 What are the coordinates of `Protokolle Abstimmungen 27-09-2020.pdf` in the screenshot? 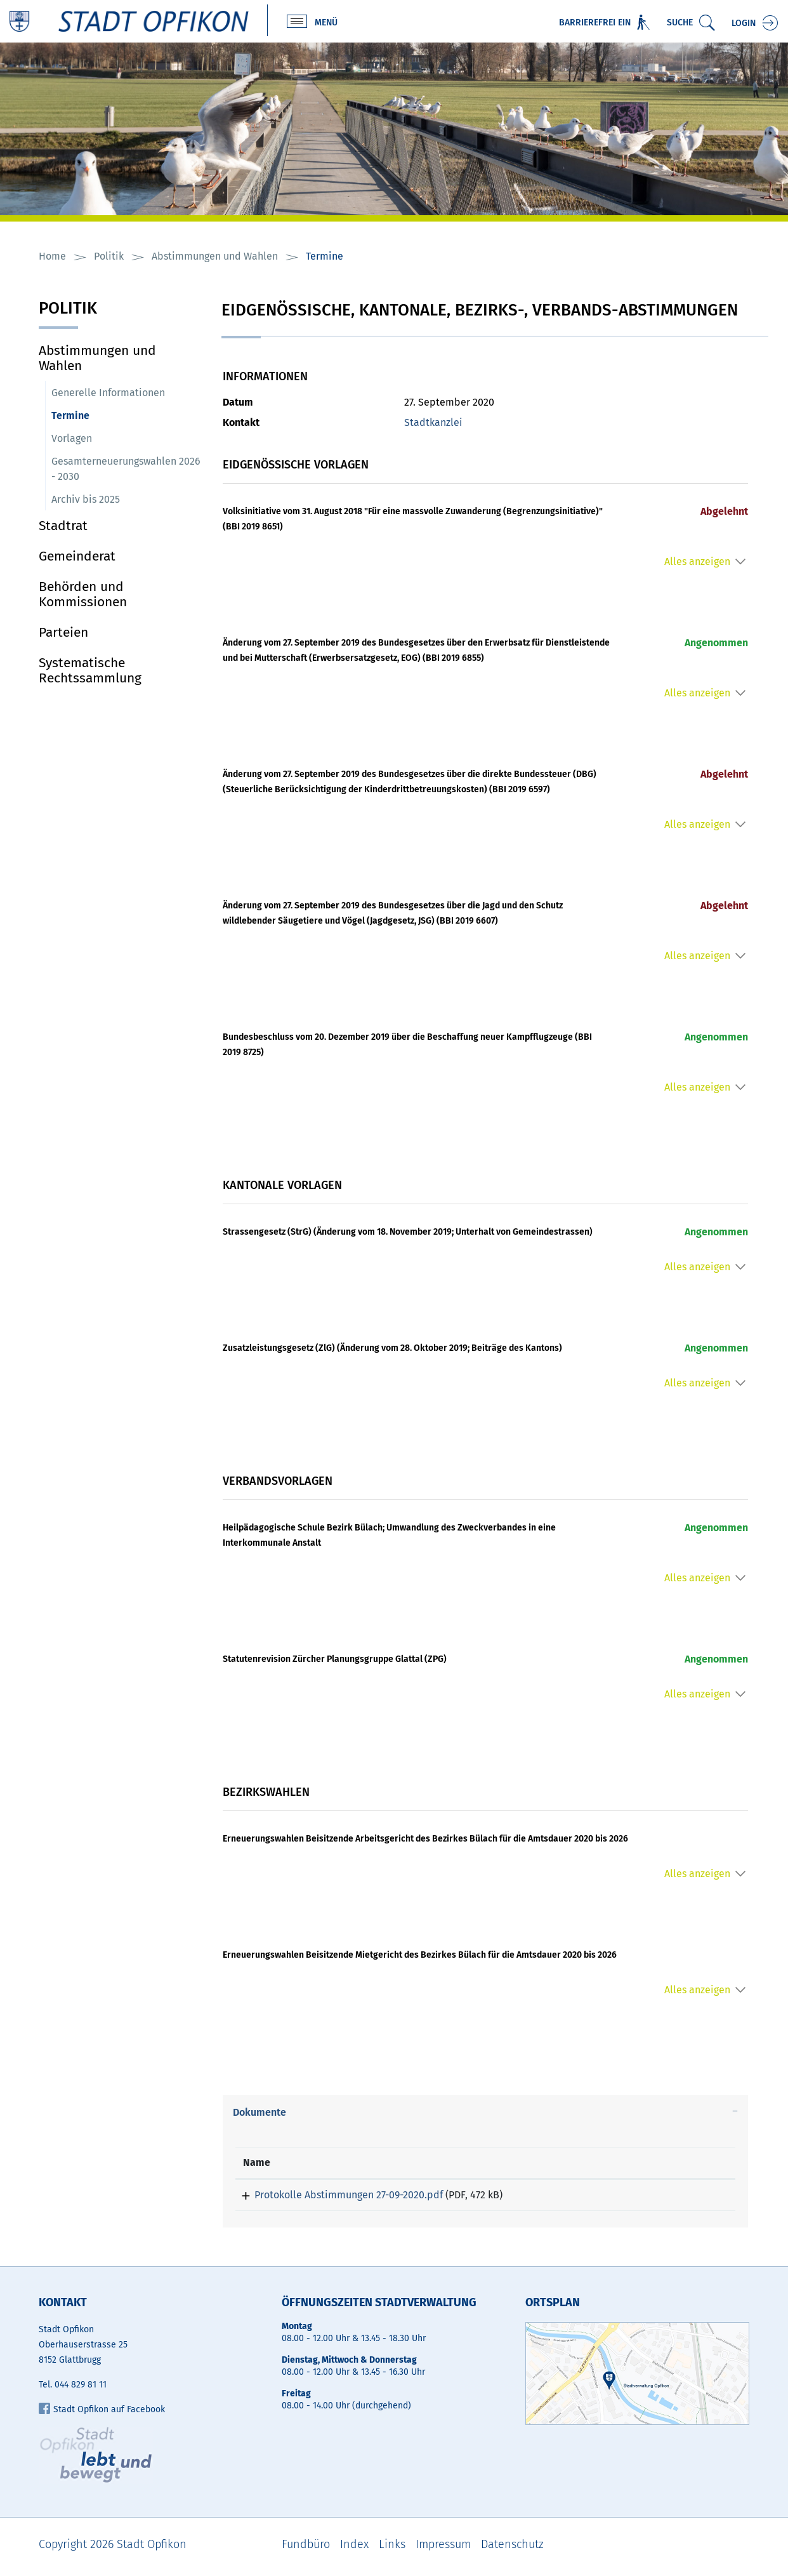 It's located at (337, 2195).